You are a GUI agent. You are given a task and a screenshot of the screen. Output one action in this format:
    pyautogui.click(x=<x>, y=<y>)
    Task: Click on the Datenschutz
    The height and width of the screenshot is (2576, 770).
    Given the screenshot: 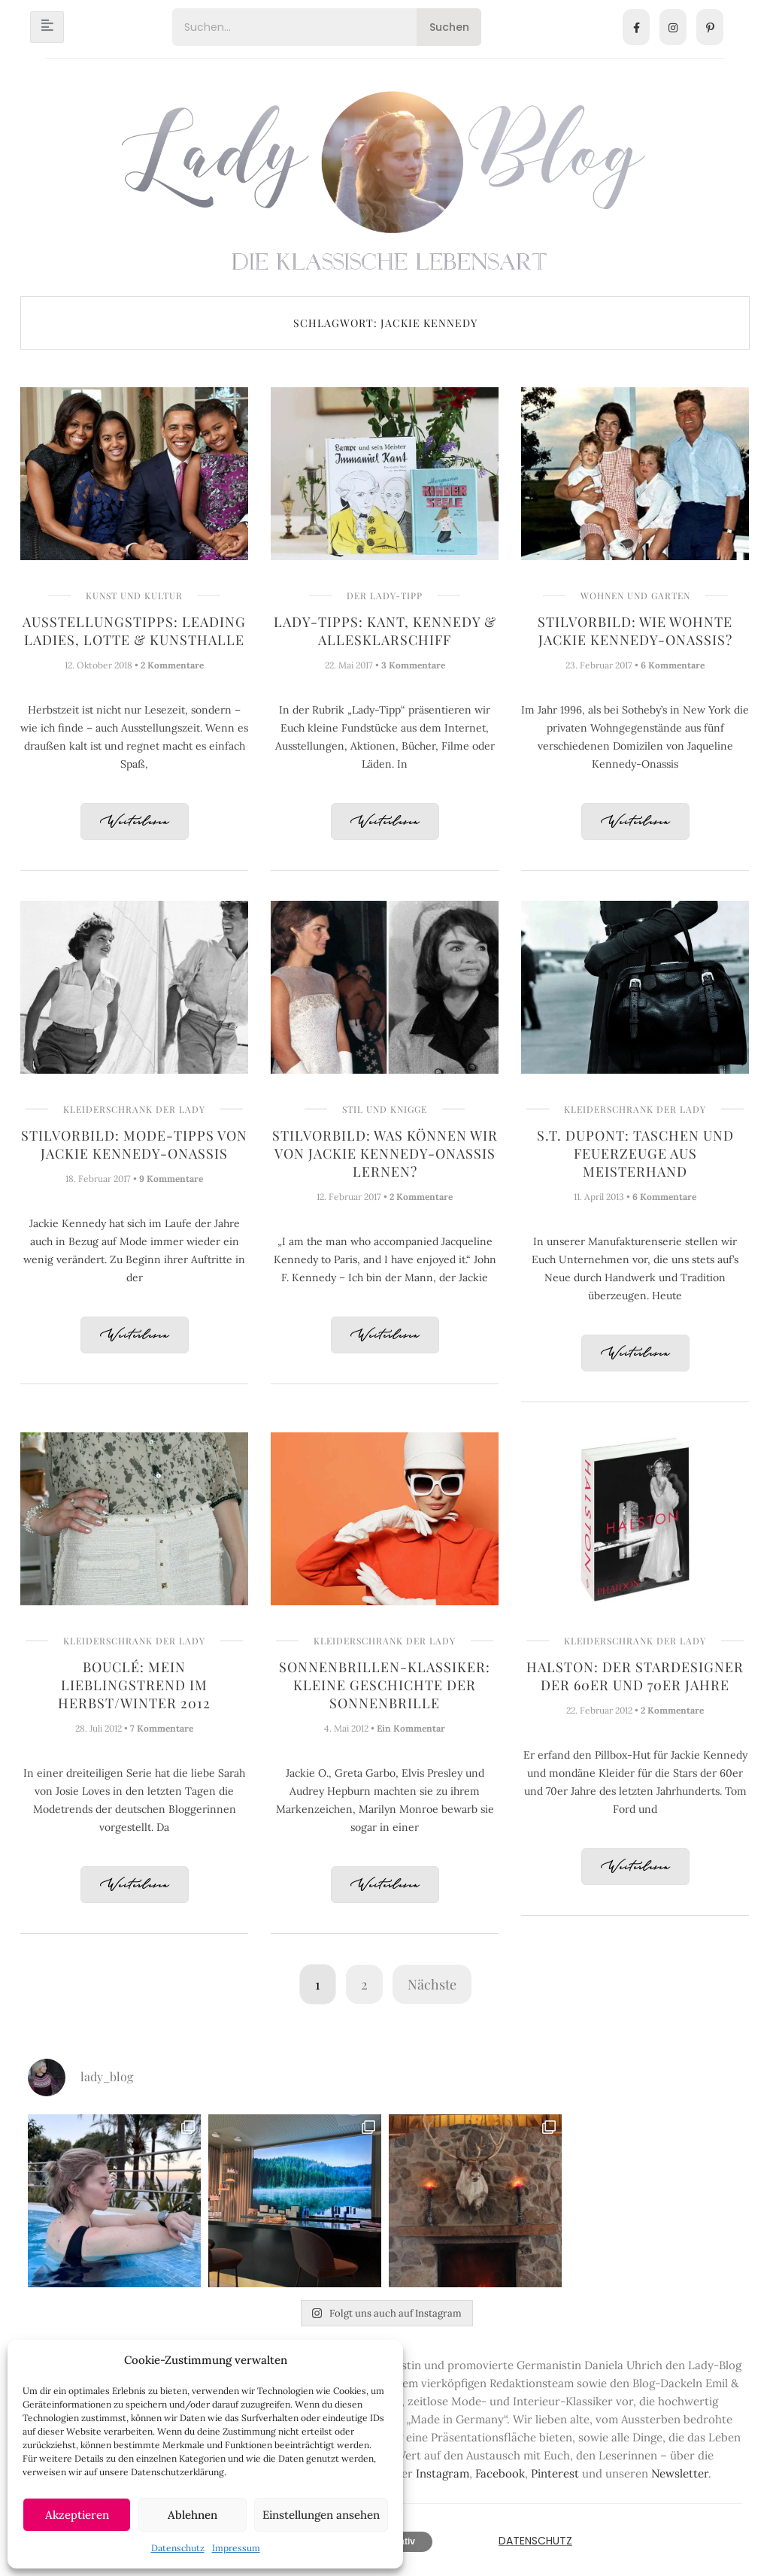 What is the action you would take?
    pyautogui.click(x=178, y=2547)
    